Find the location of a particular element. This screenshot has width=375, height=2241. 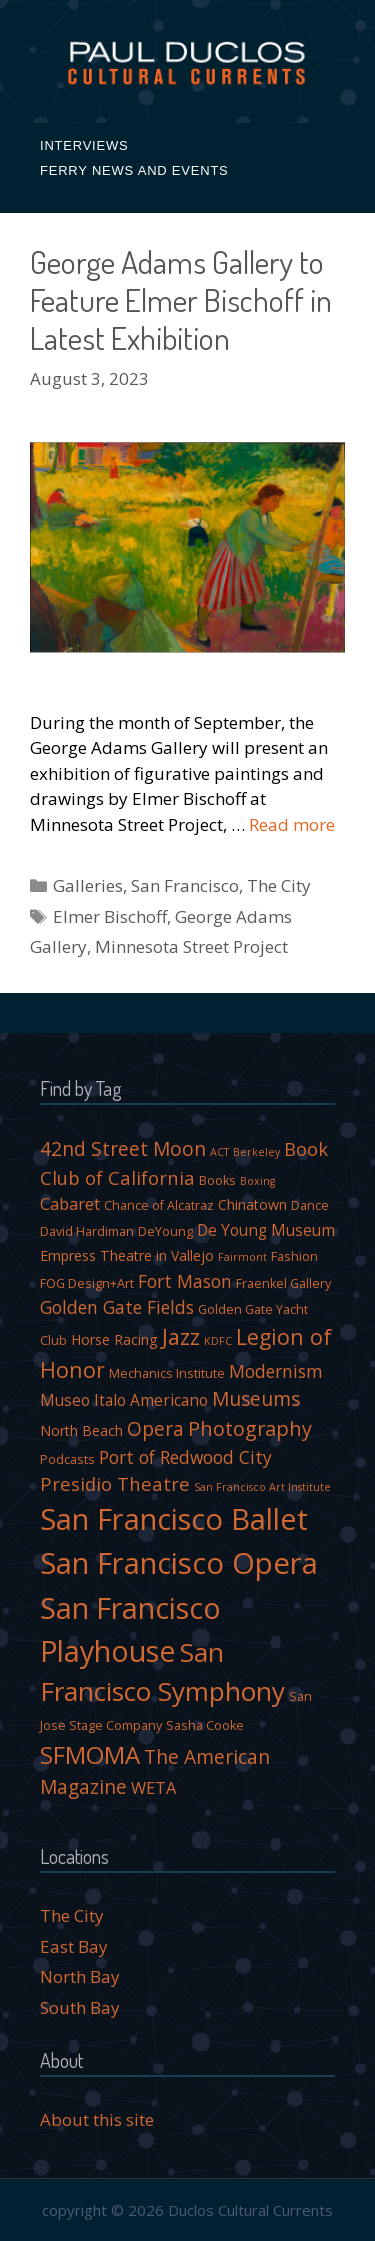

San Francisco Art Institute [San Francisco Art Institute (3 items)] is located at coordinates (262, 1487).